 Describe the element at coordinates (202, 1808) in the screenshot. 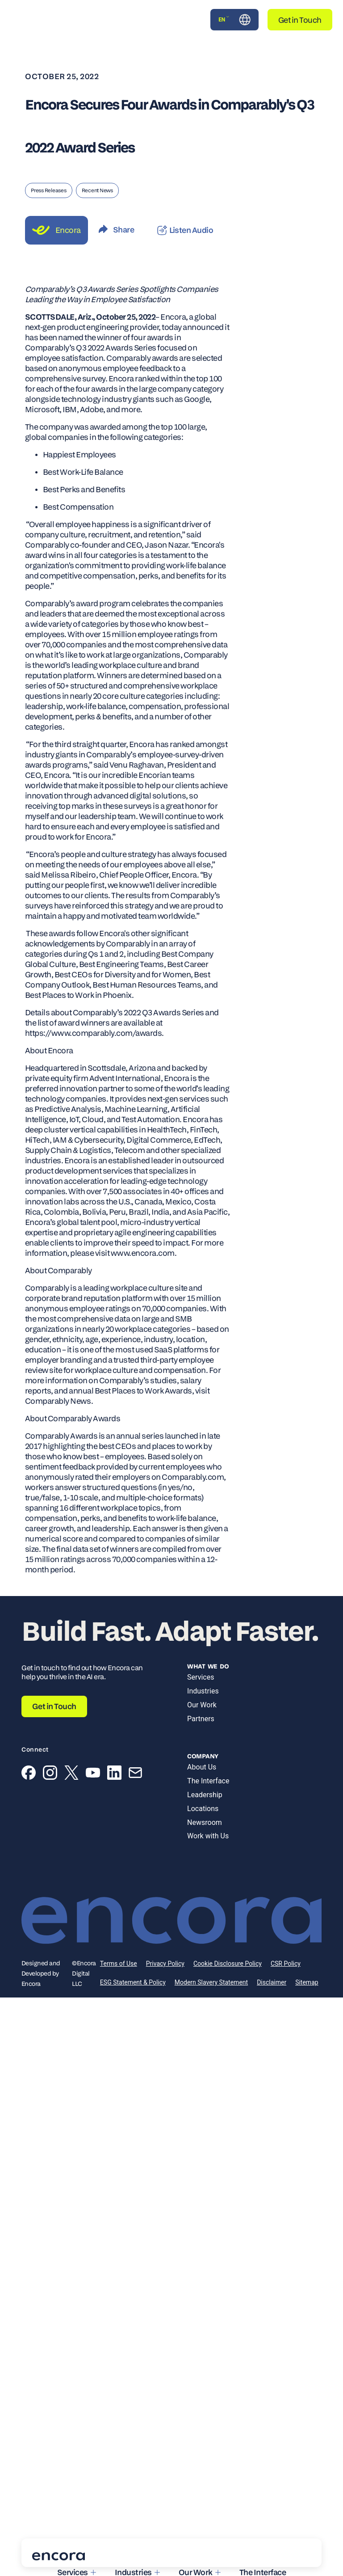

I see `Locations` at that location.